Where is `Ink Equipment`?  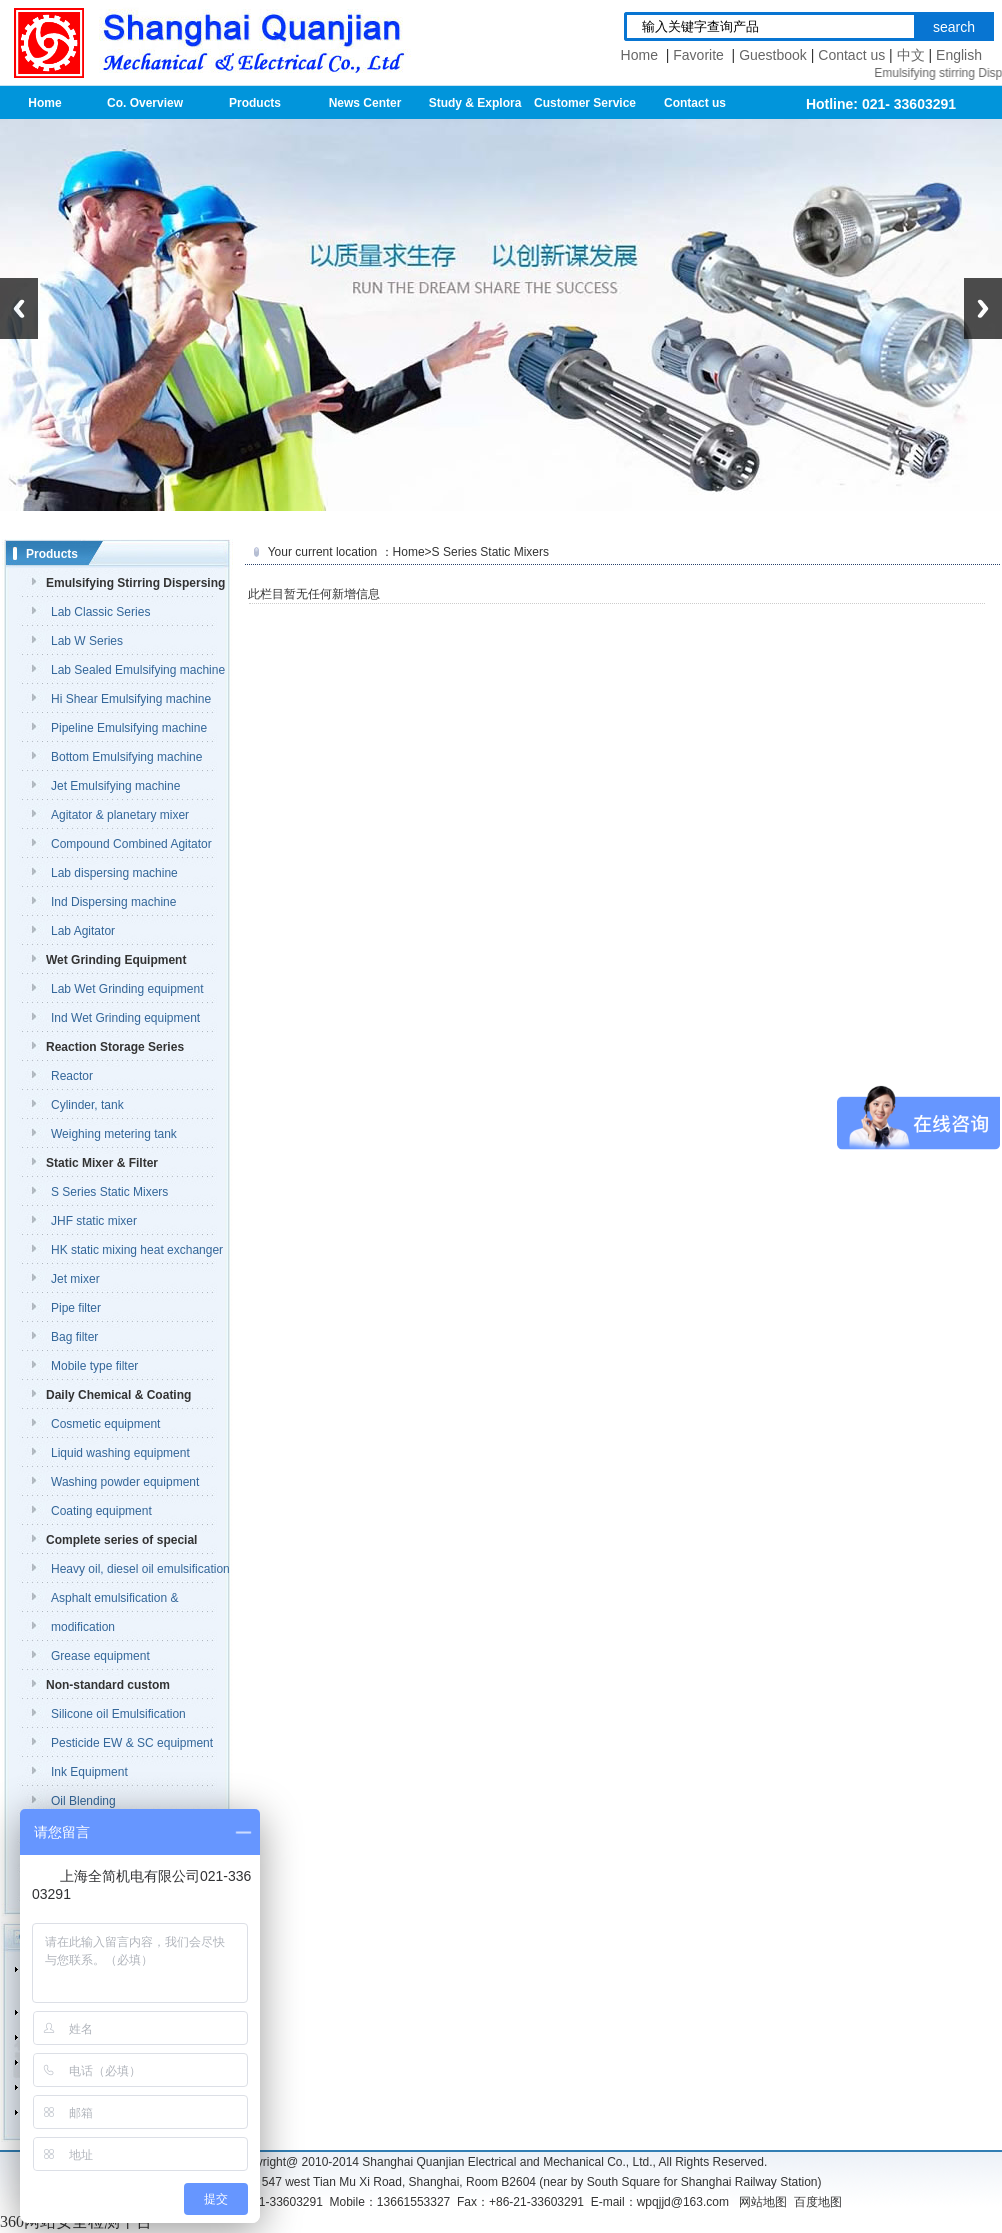
Ink Equipment is located at coordinates (89, 1772).